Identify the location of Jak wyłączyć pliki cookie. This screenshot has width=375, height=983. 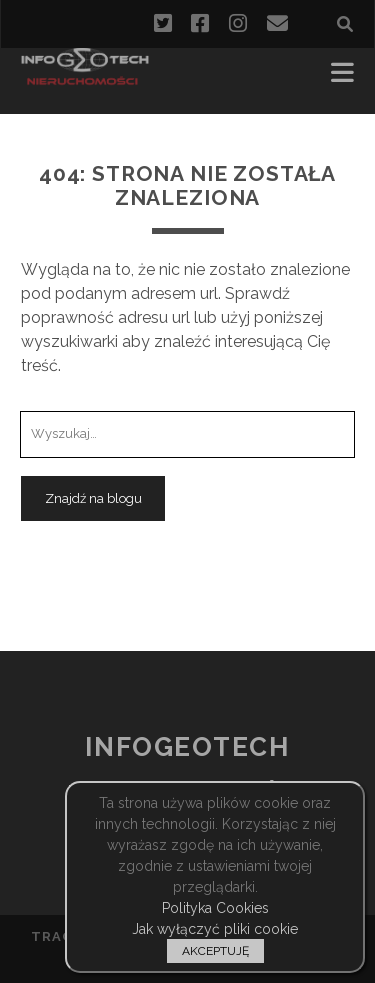
(215, 929).